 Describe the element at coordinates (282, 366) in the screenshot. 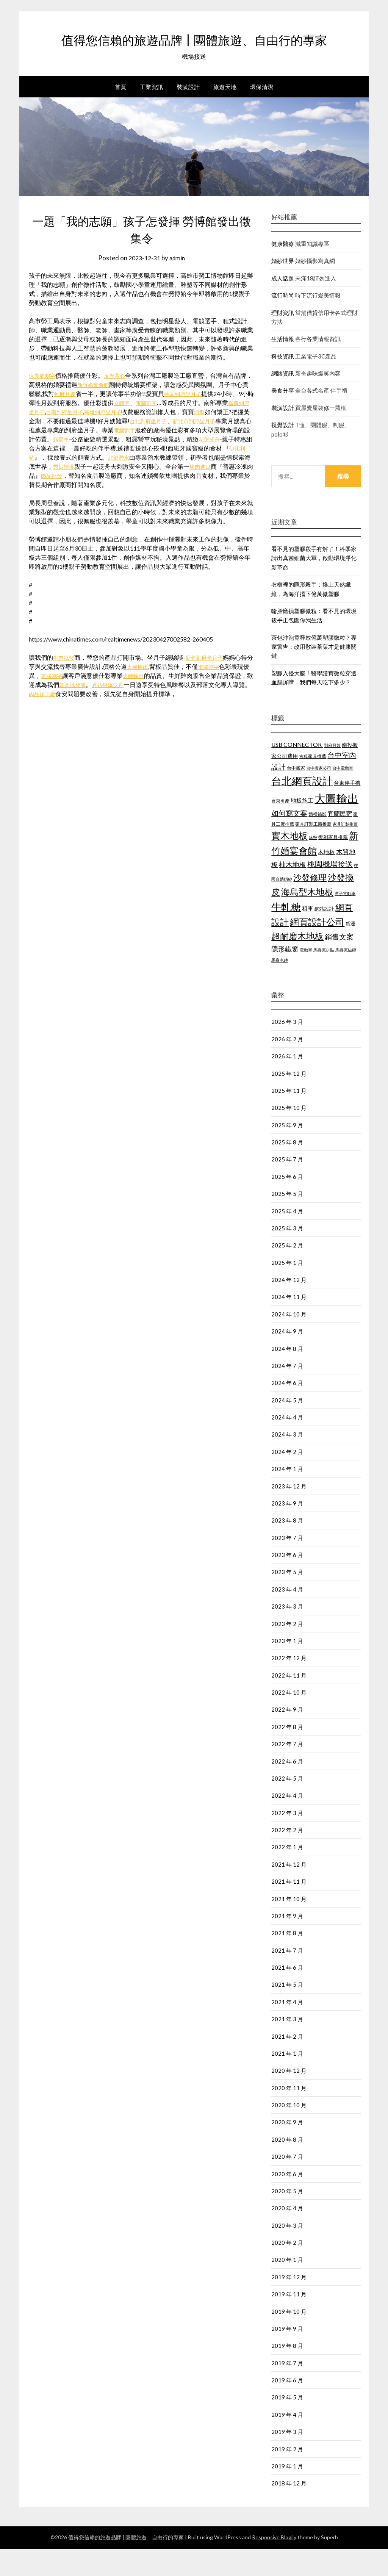

I see `生活情報` at that location.